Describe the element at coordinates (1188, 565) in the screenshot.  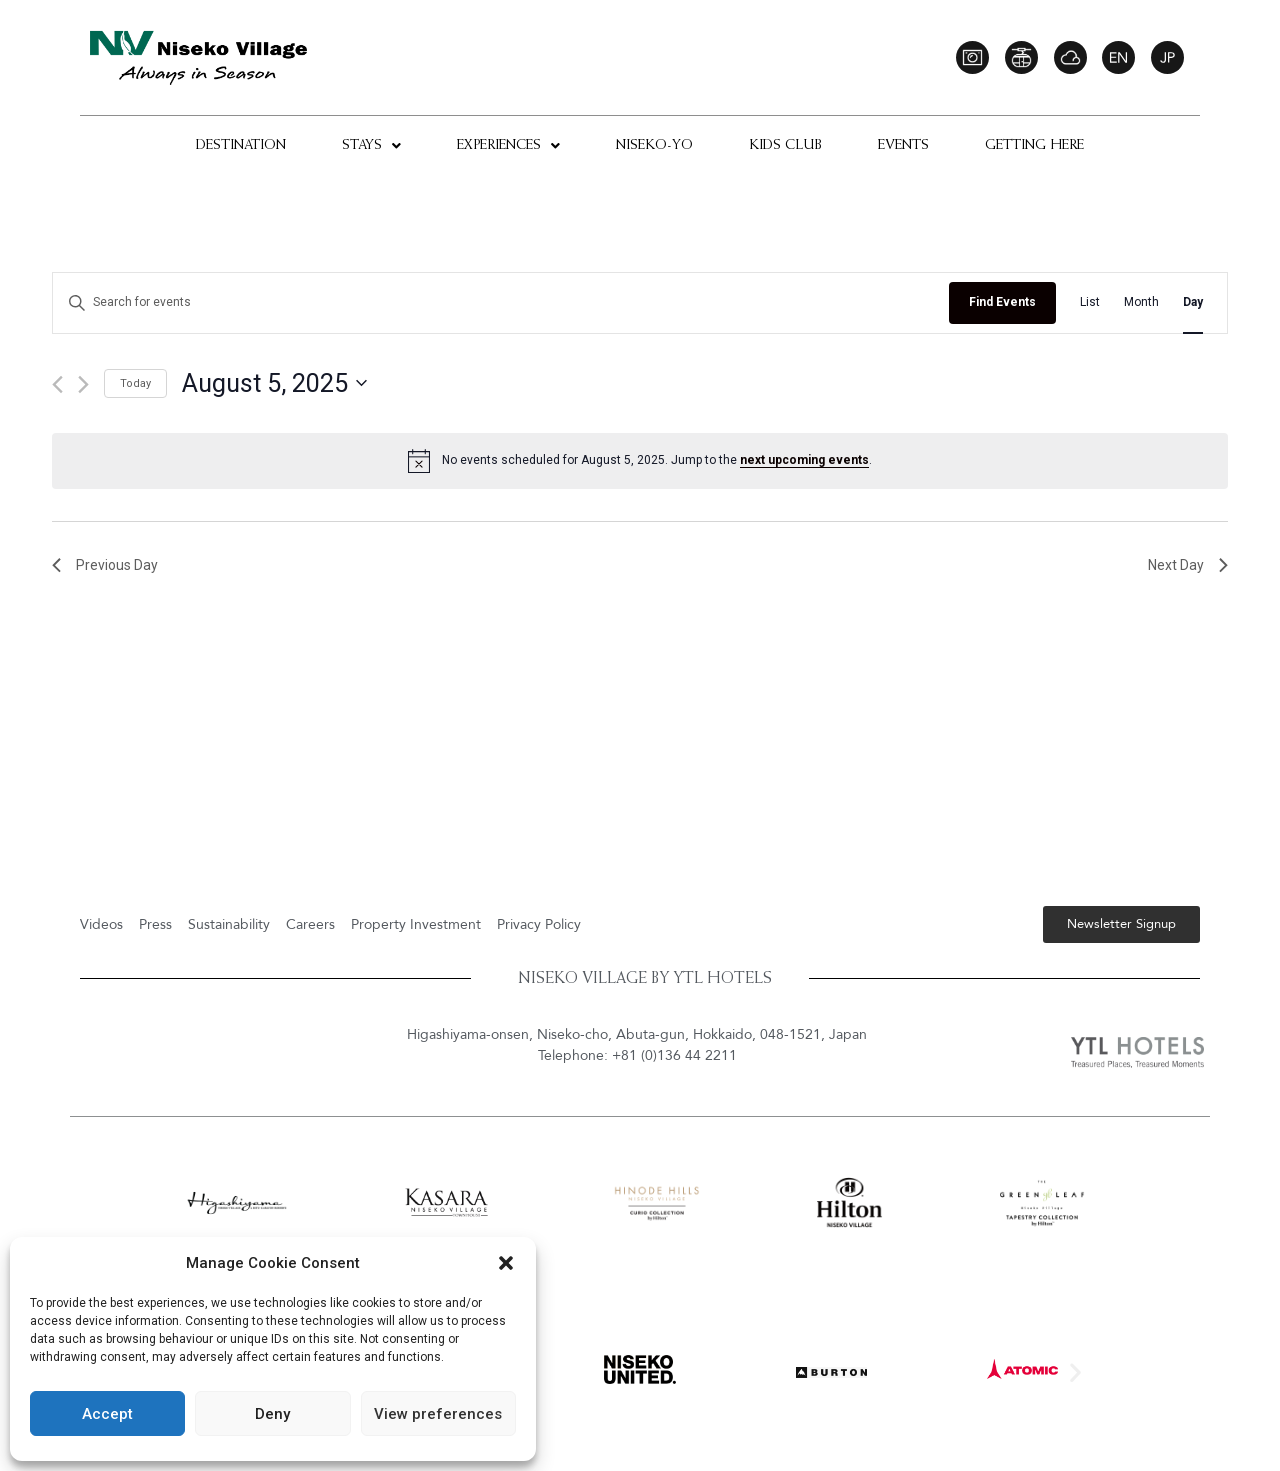
I see `Next Day` at that location.